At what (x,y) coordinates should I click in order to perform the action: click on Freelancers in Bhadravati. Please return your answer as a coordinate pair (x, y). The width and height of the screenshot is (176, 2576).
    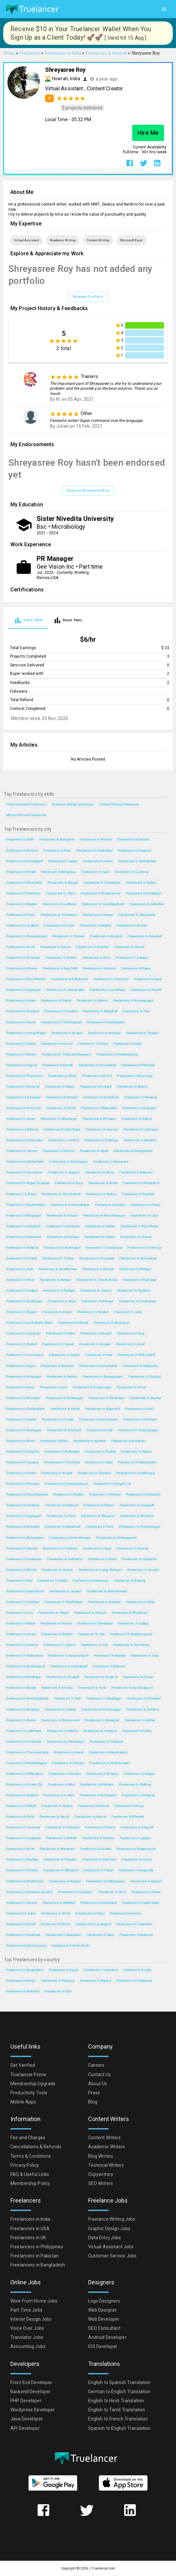
    Looking at the image, I should click on (129, 1613).